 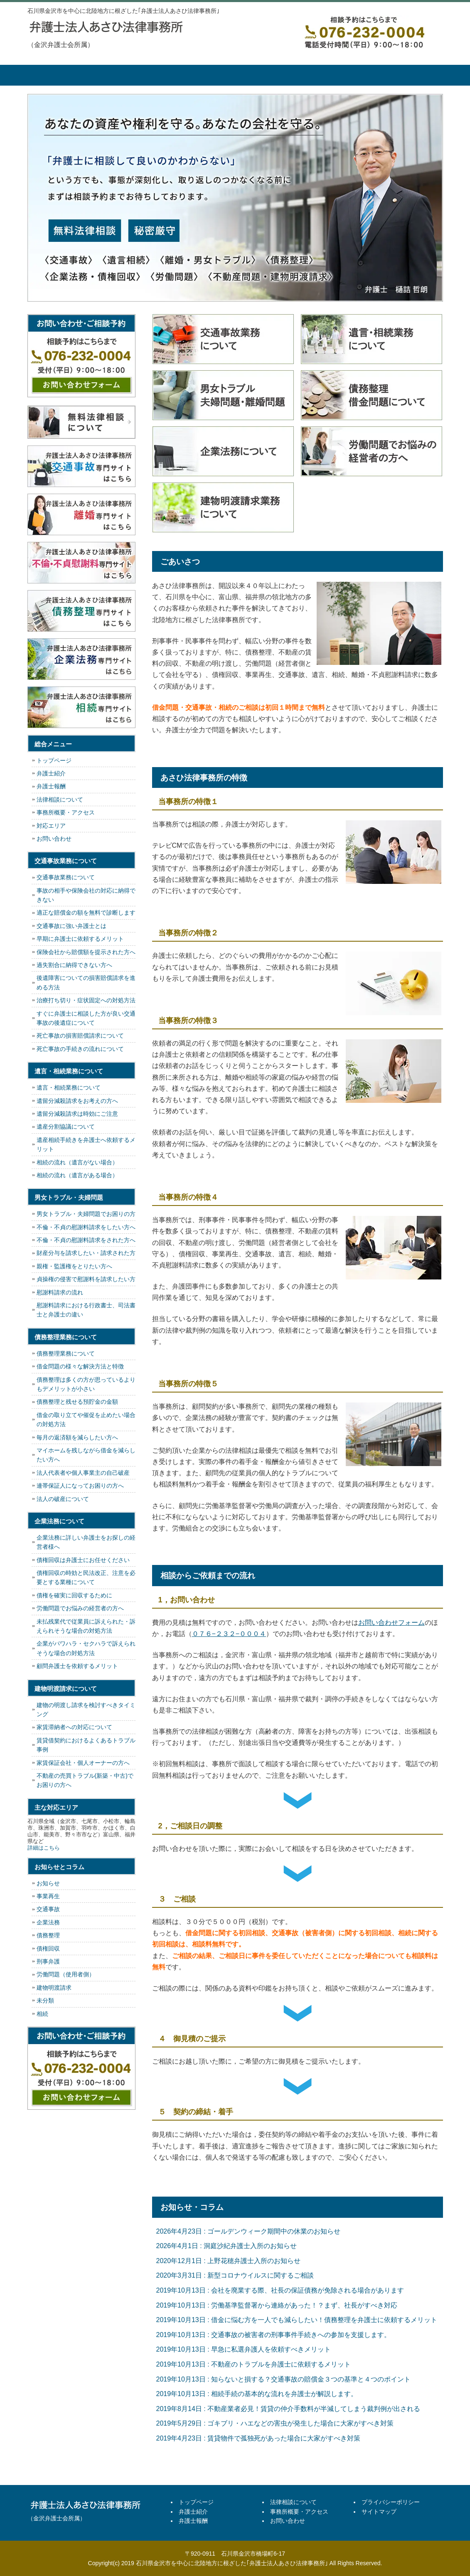 I want to click on 労働問題でお悩みの経営者の方へ, so click(x=80, y=1608).